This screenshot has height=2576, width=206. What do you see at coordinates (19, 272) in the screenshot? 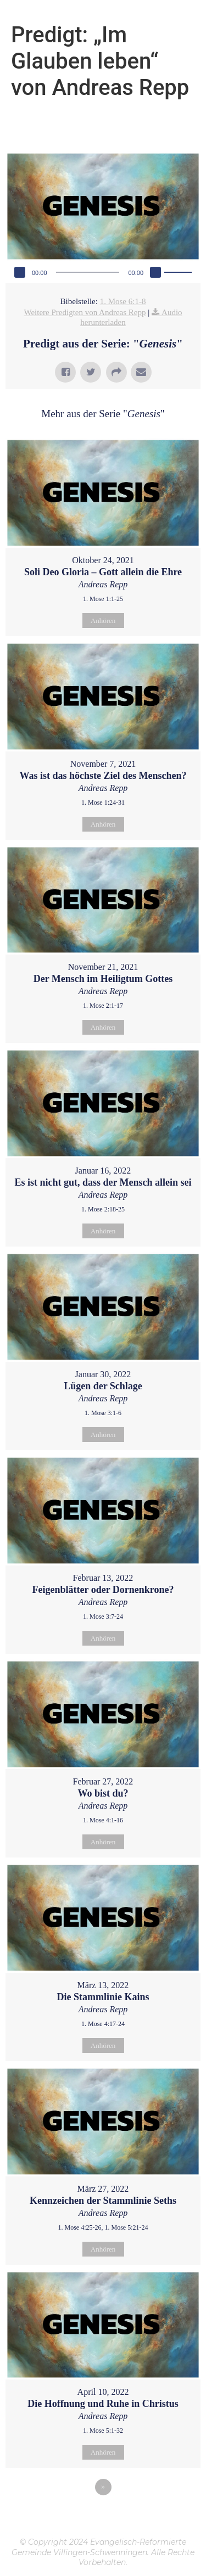
I see `[Wiedergeben]` at bounding box center [19, 272].